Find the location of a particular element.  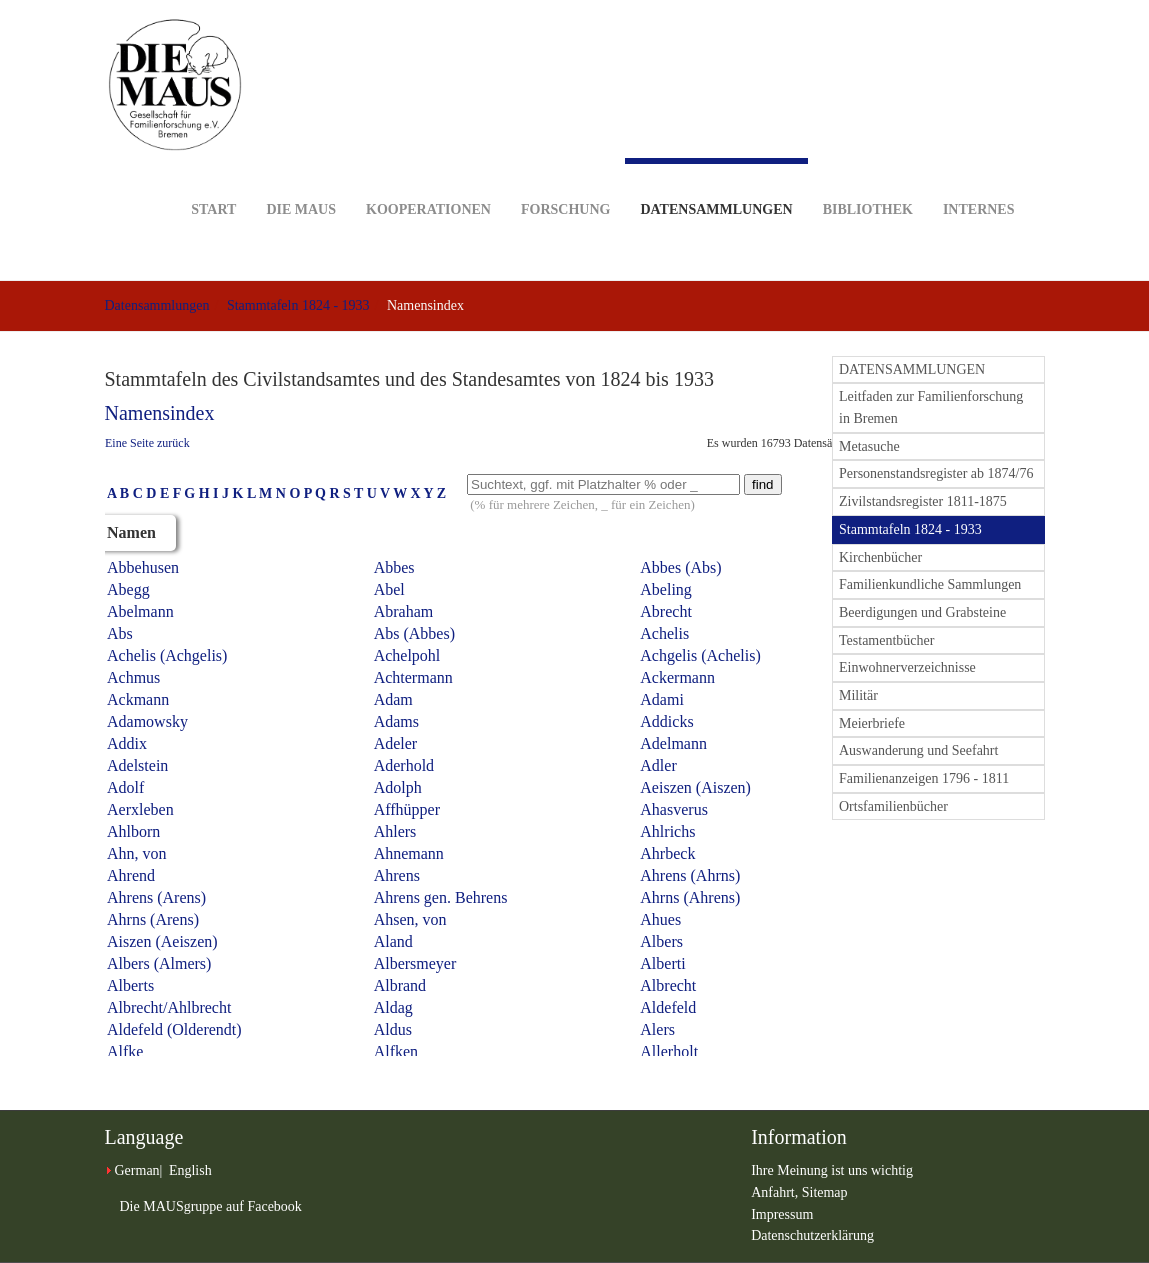

Datensammlungen is located at coordinates (716, 187).